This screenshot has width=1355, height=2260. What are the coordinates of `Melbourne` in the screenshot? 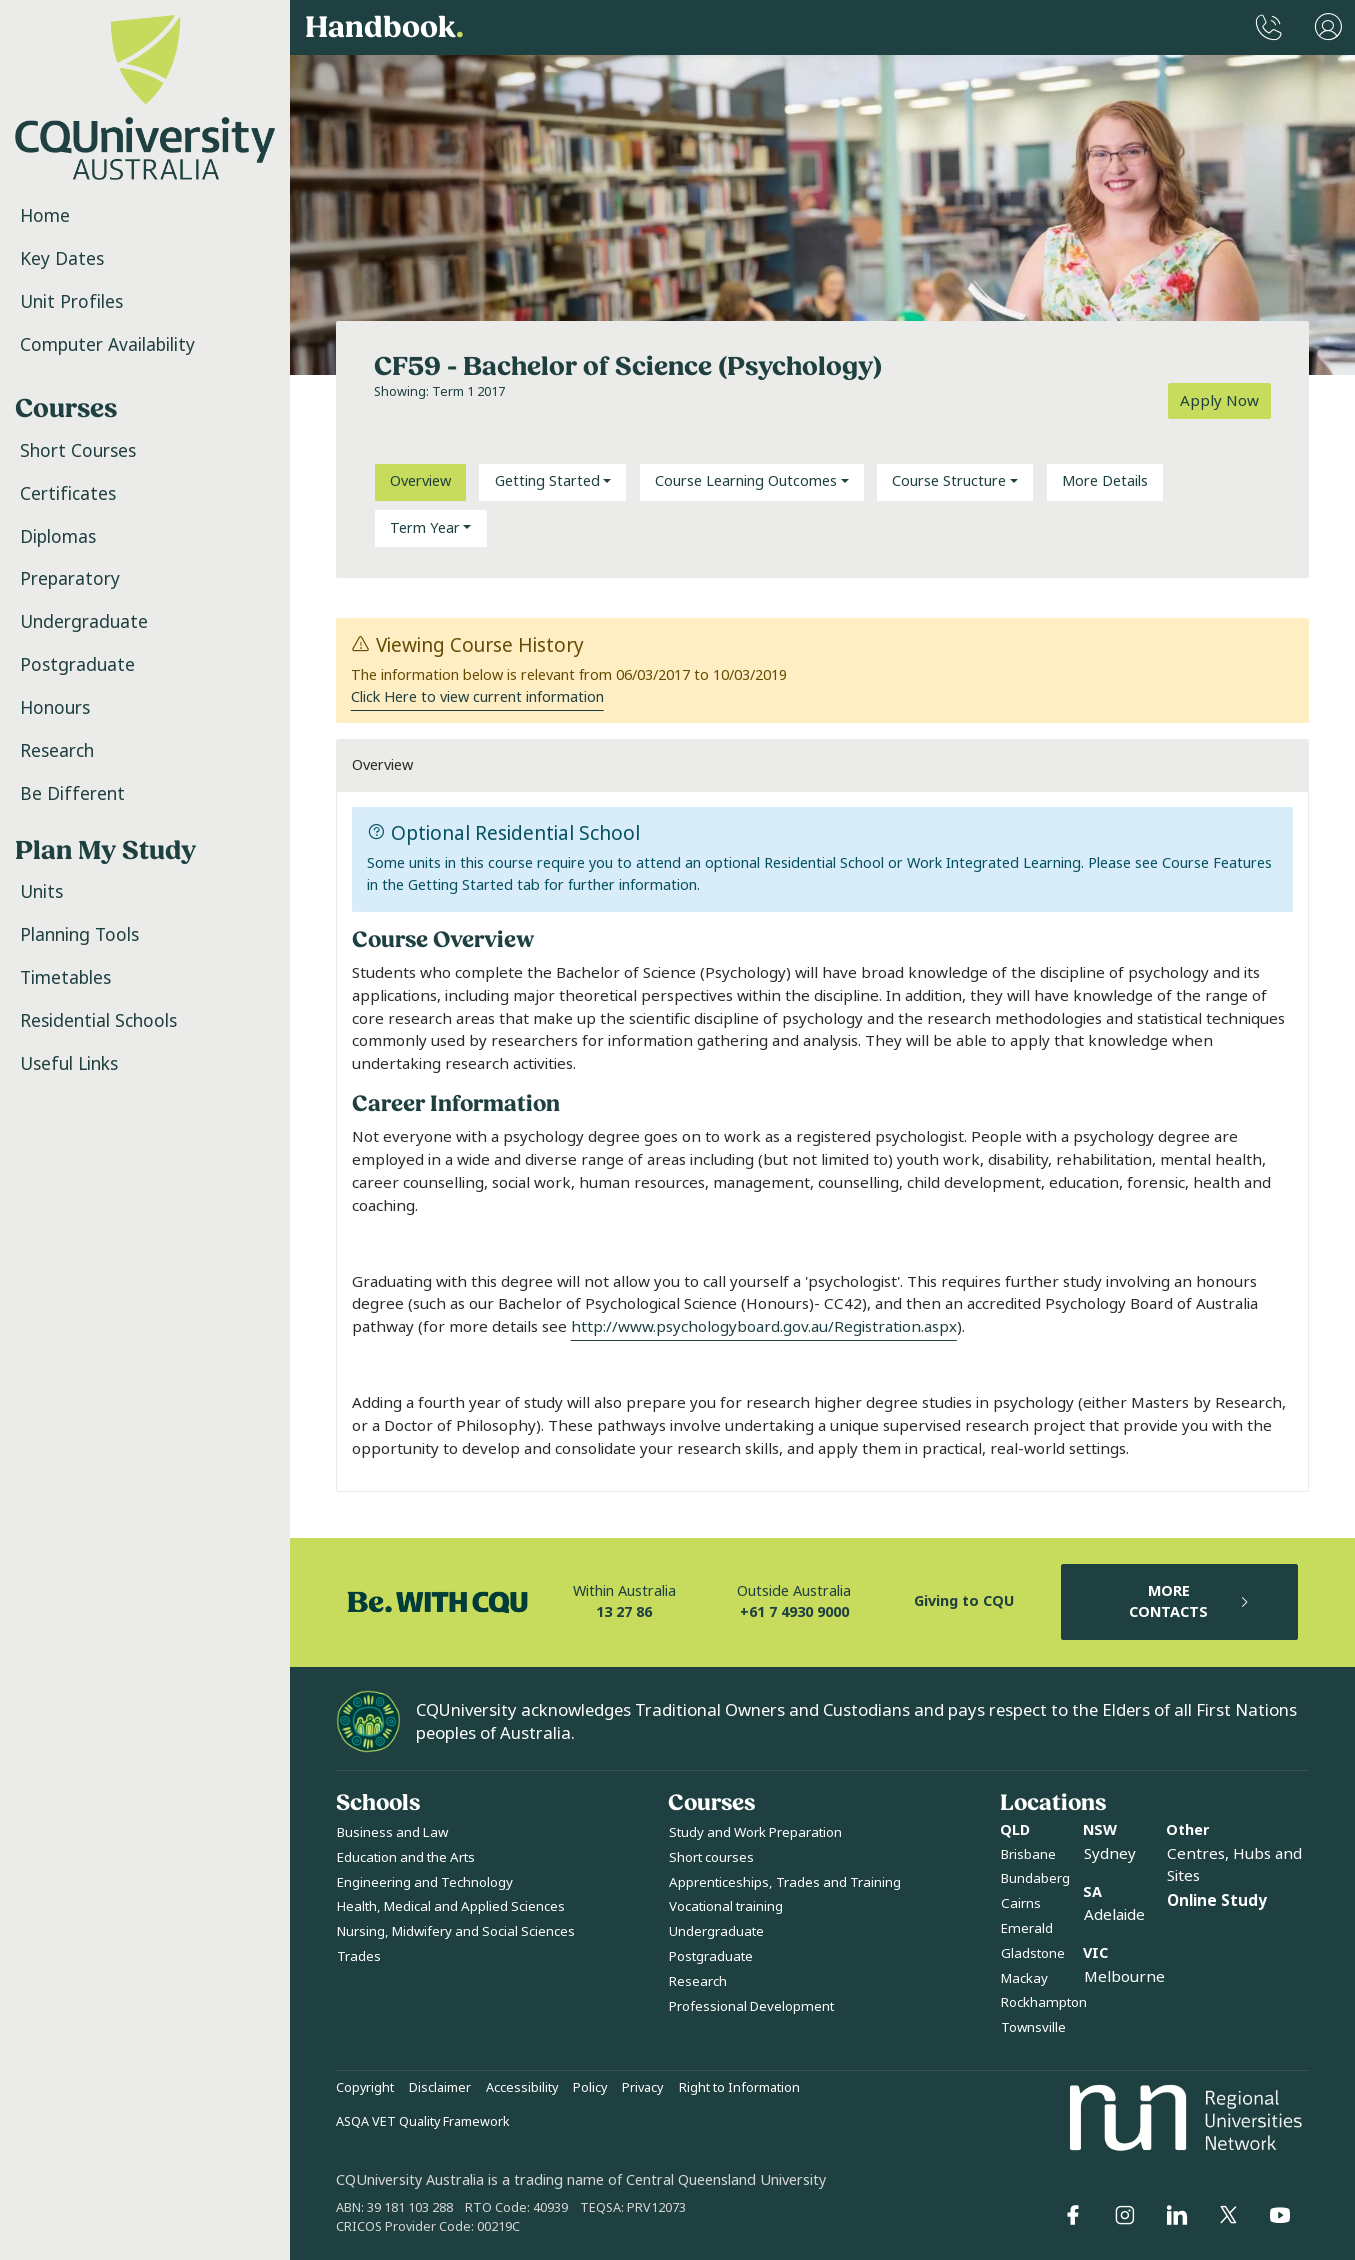 It's located at (1124, 1977).